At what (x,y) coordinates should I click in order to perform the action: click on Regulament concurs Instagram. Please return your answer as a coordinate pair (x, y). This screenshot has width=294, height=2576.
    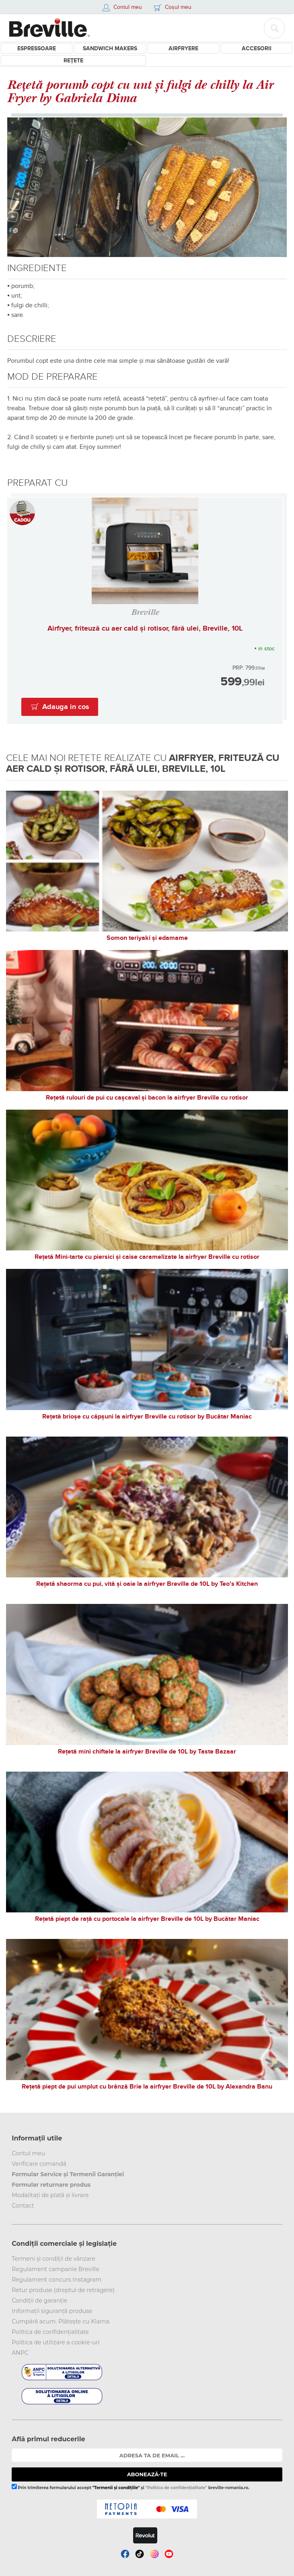
    Looking at the image, I should click on (56, 2279).